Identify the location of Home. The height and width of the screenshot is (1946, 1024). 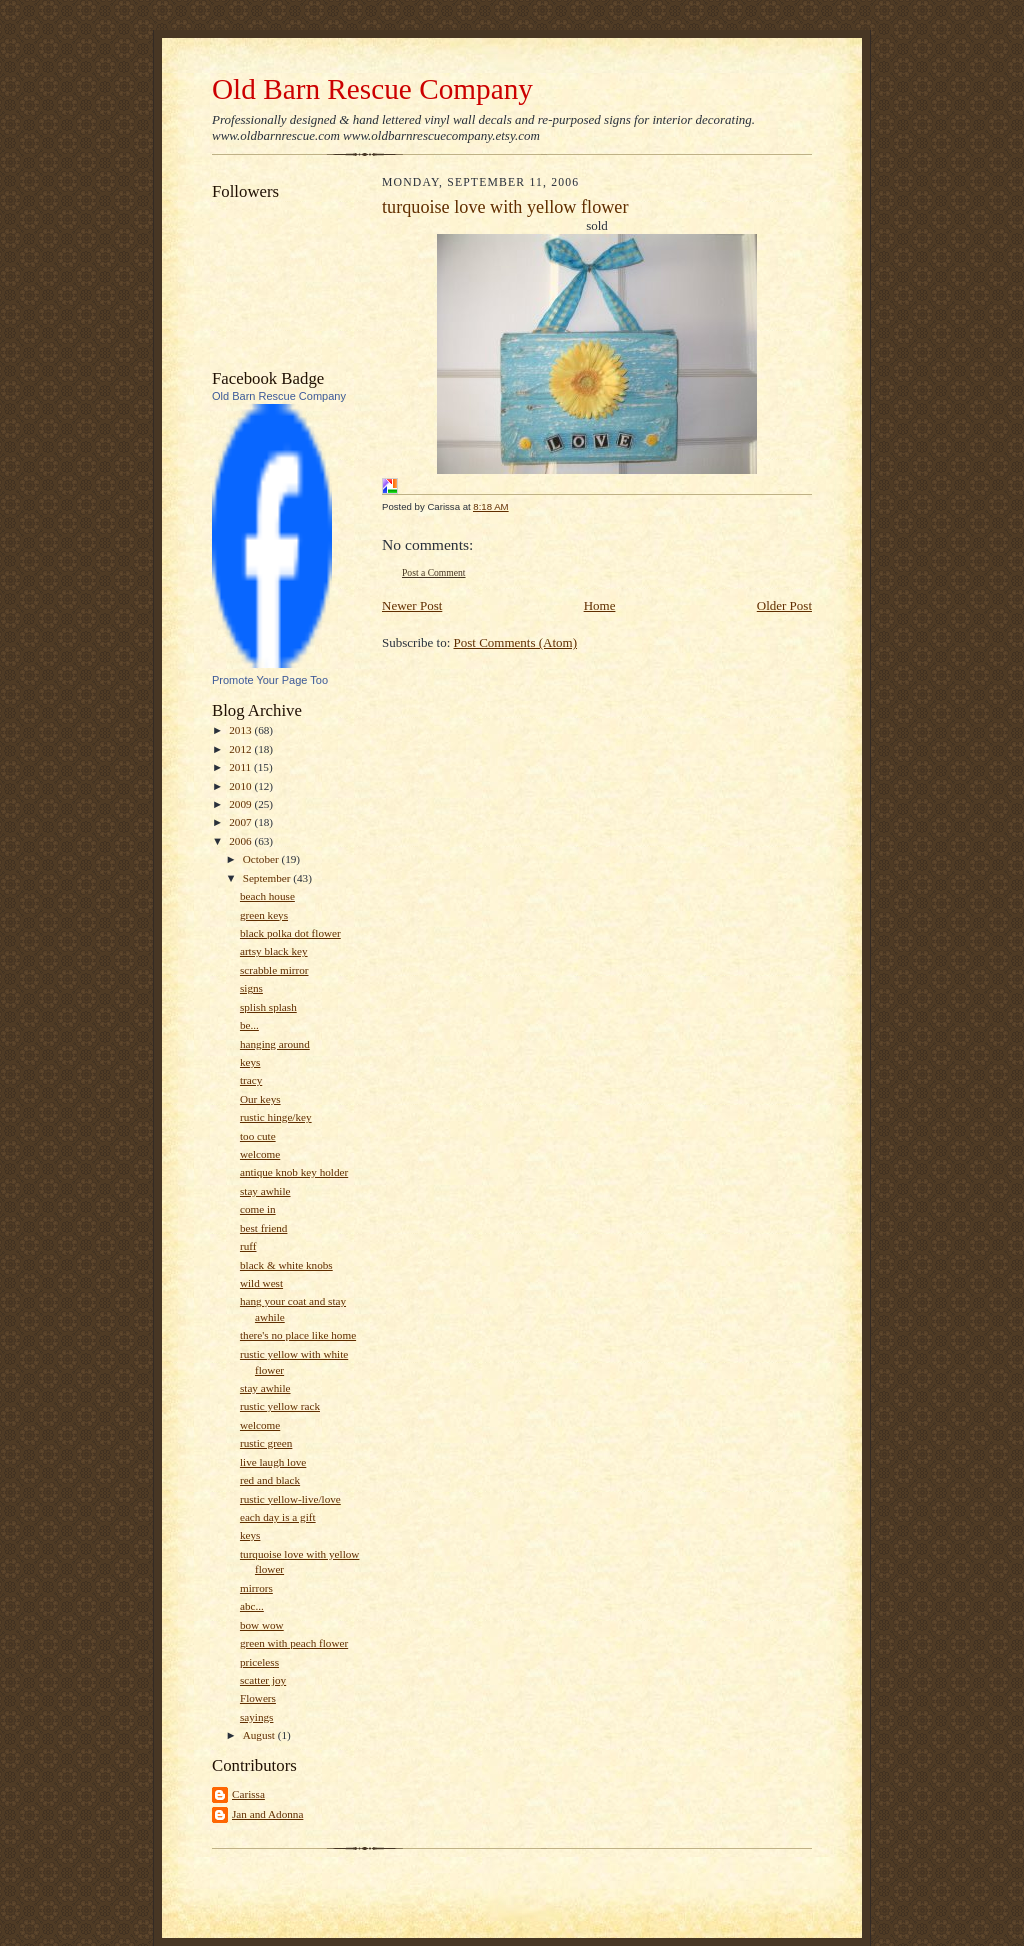
(600, 605).